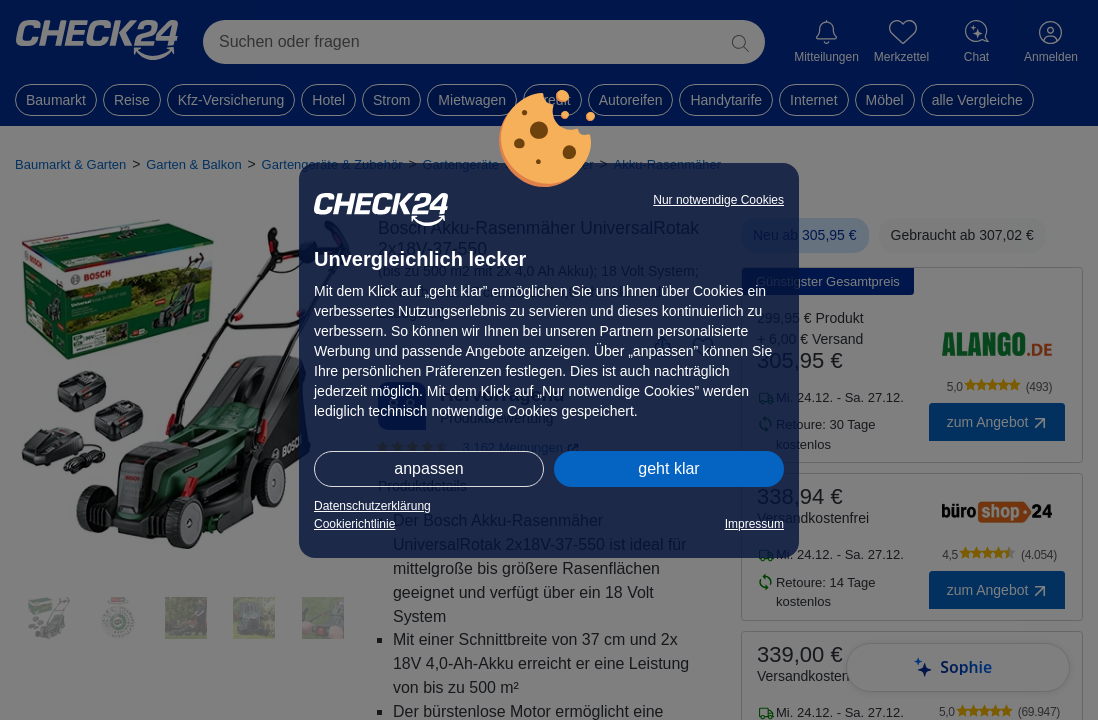  I want to click on Impressum, so click(754, 524).